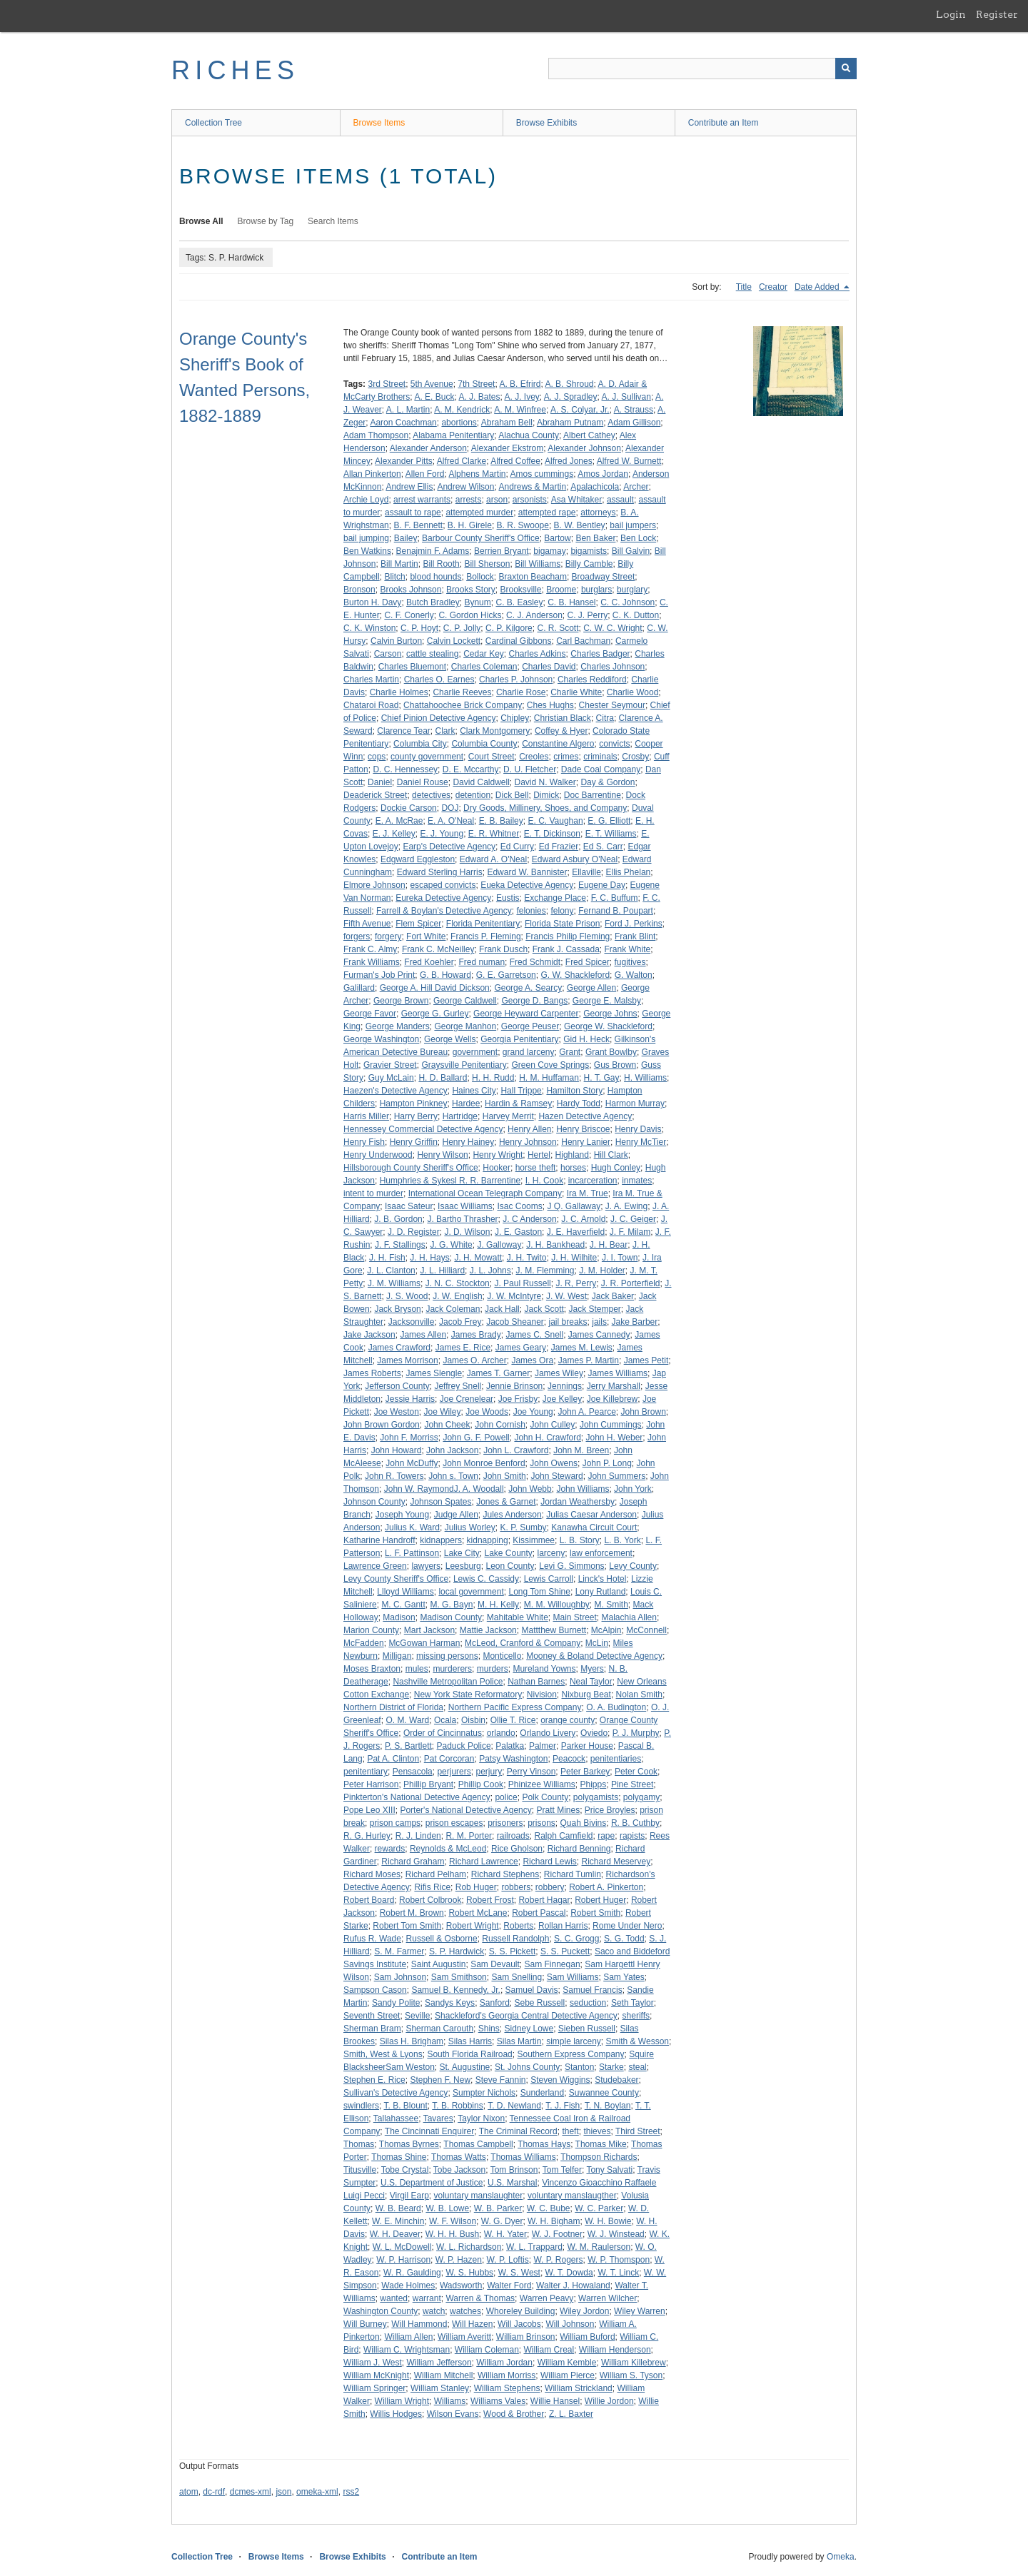  What do you see at coordinates (410, 590) in the screenshot?
I see `Brooks Johnson` at bounding box center [410, 590].